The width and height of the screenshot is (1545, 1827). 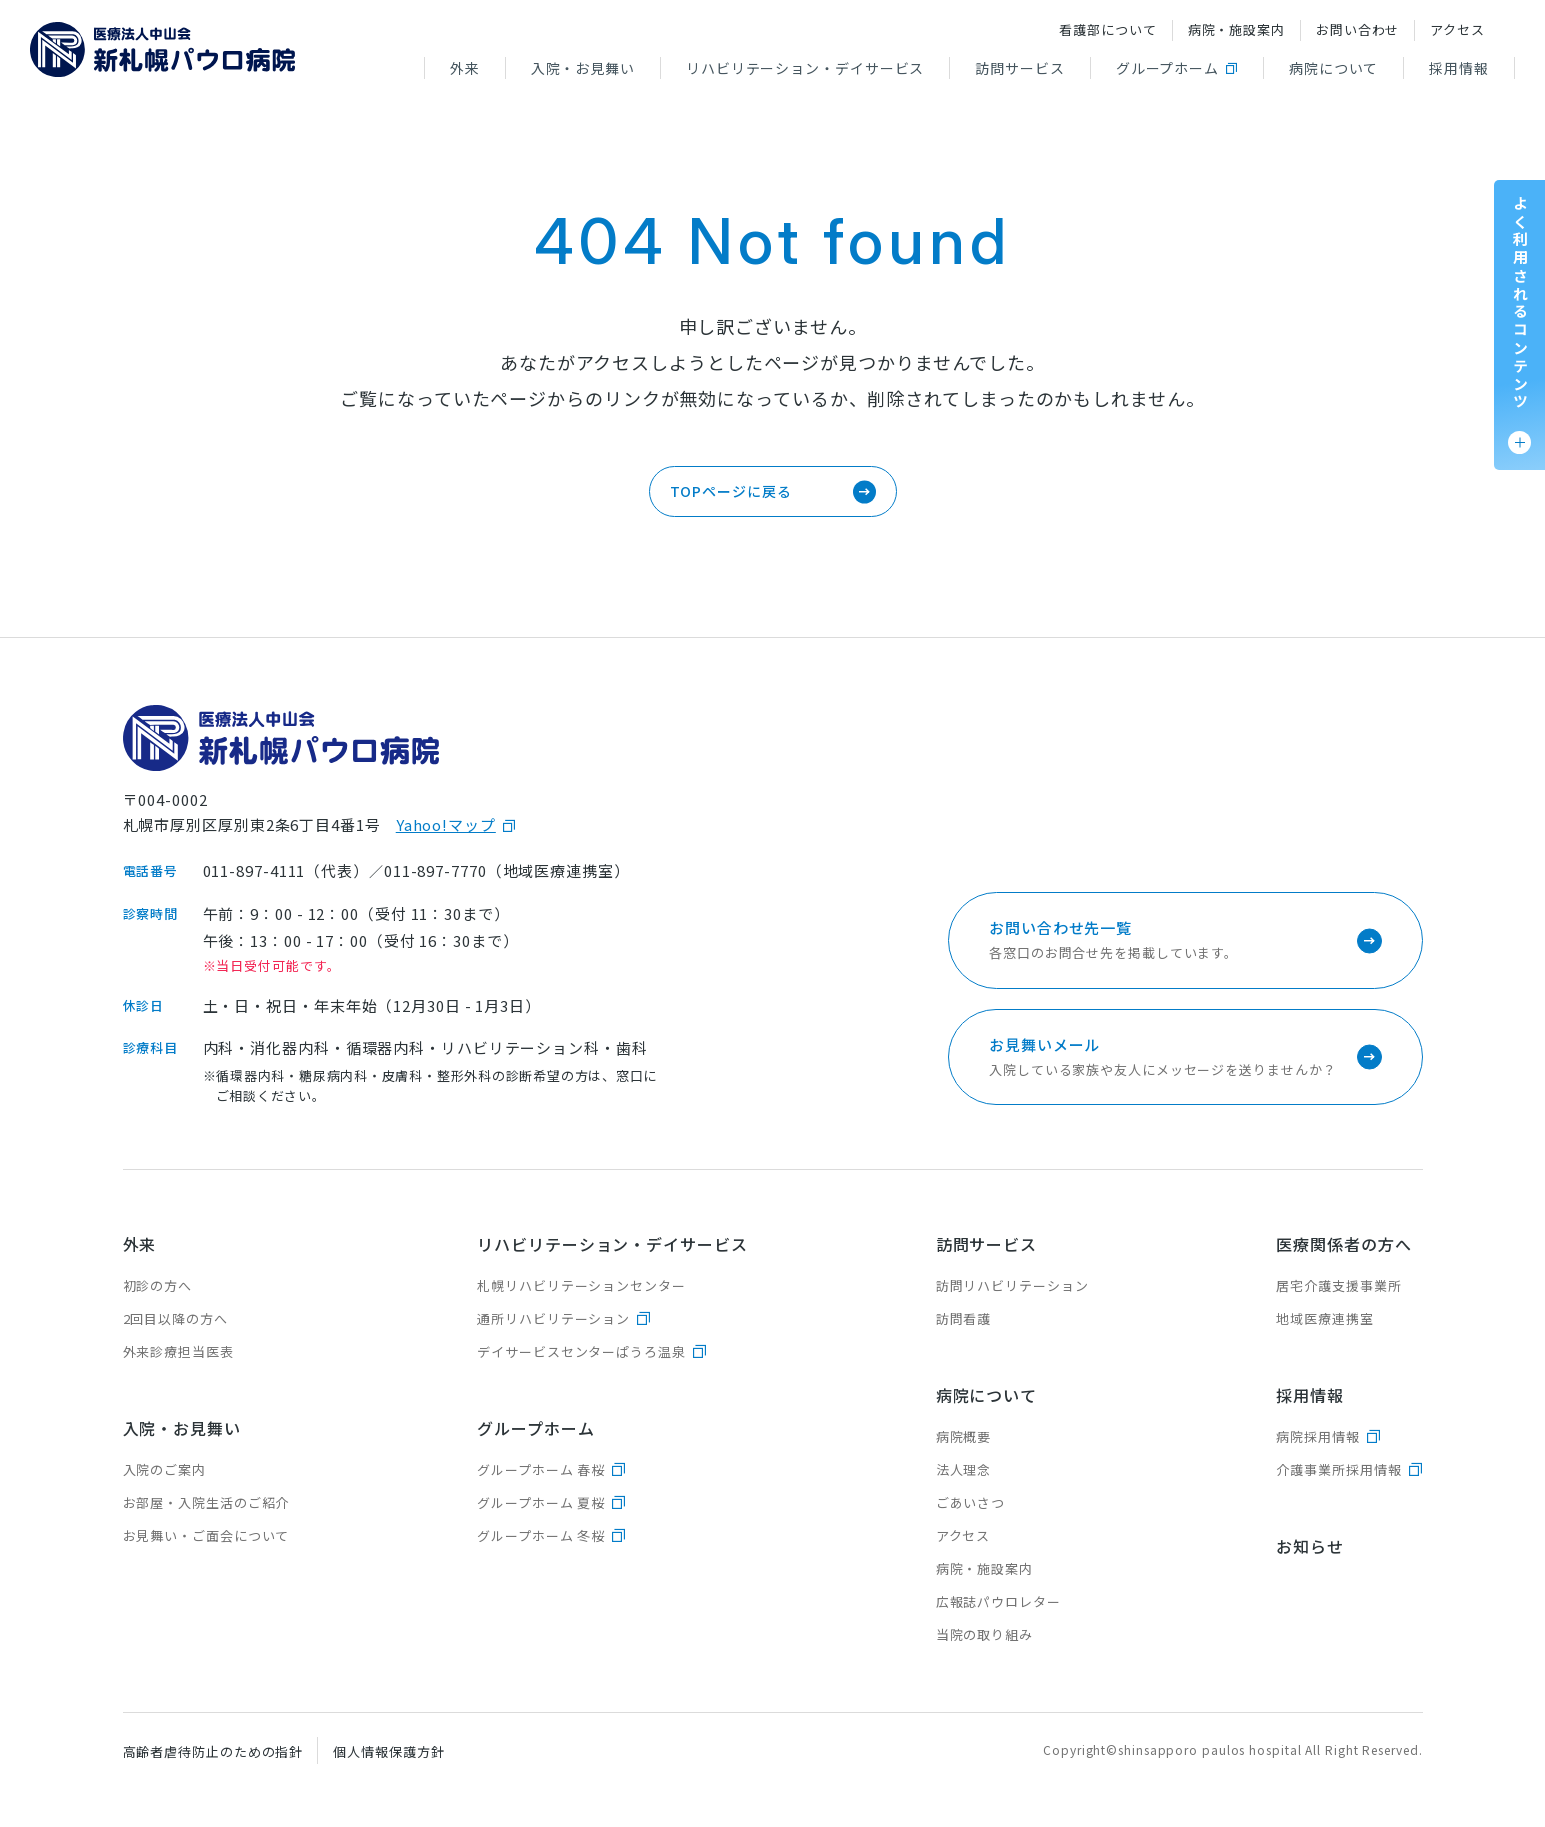 I want to click on 外来, so click(x=465, y=68).